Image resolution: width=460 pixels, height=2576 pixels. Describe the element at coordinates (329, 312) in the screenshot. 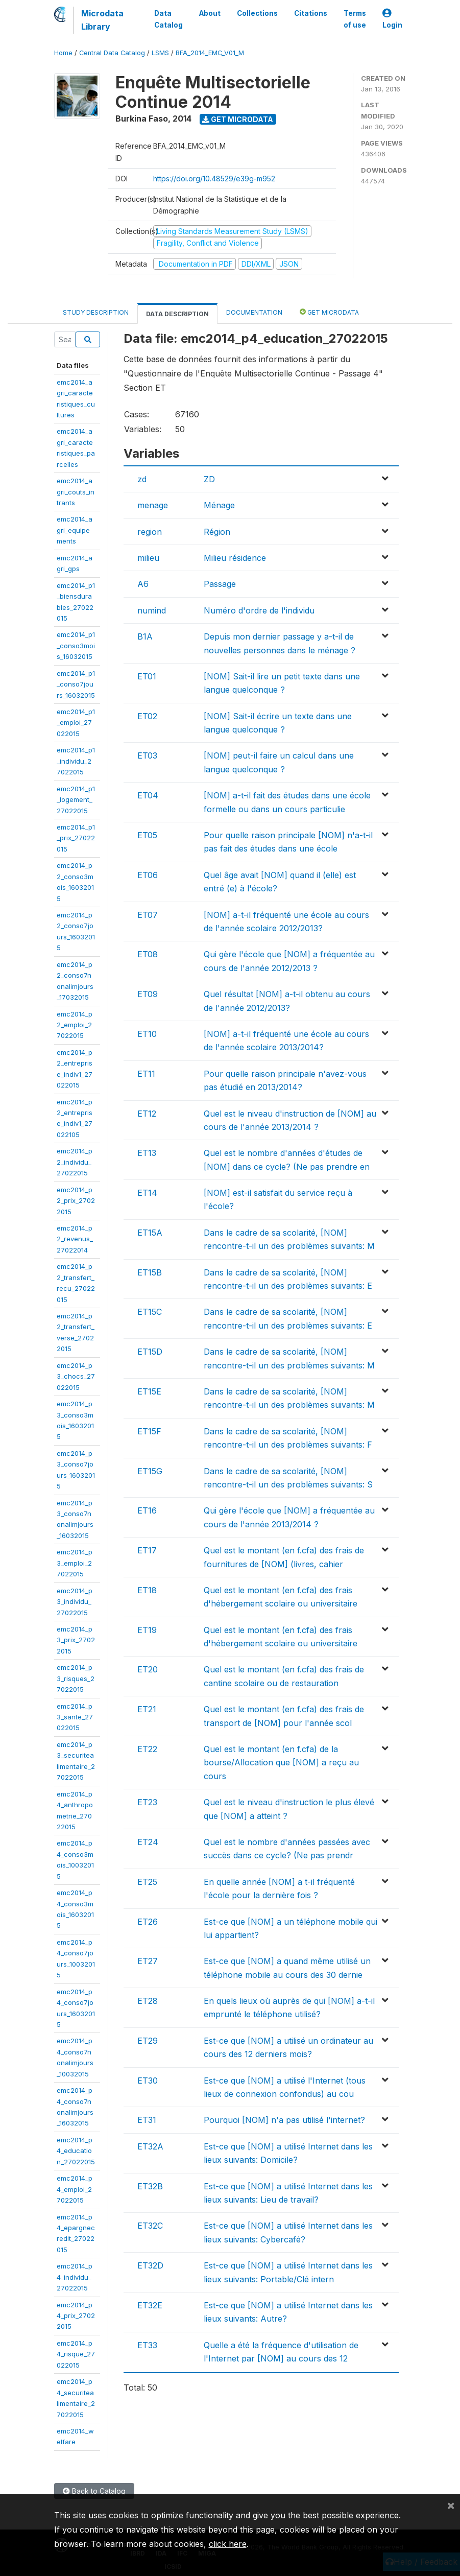

I see `Get Microdata [tab]` at that location.